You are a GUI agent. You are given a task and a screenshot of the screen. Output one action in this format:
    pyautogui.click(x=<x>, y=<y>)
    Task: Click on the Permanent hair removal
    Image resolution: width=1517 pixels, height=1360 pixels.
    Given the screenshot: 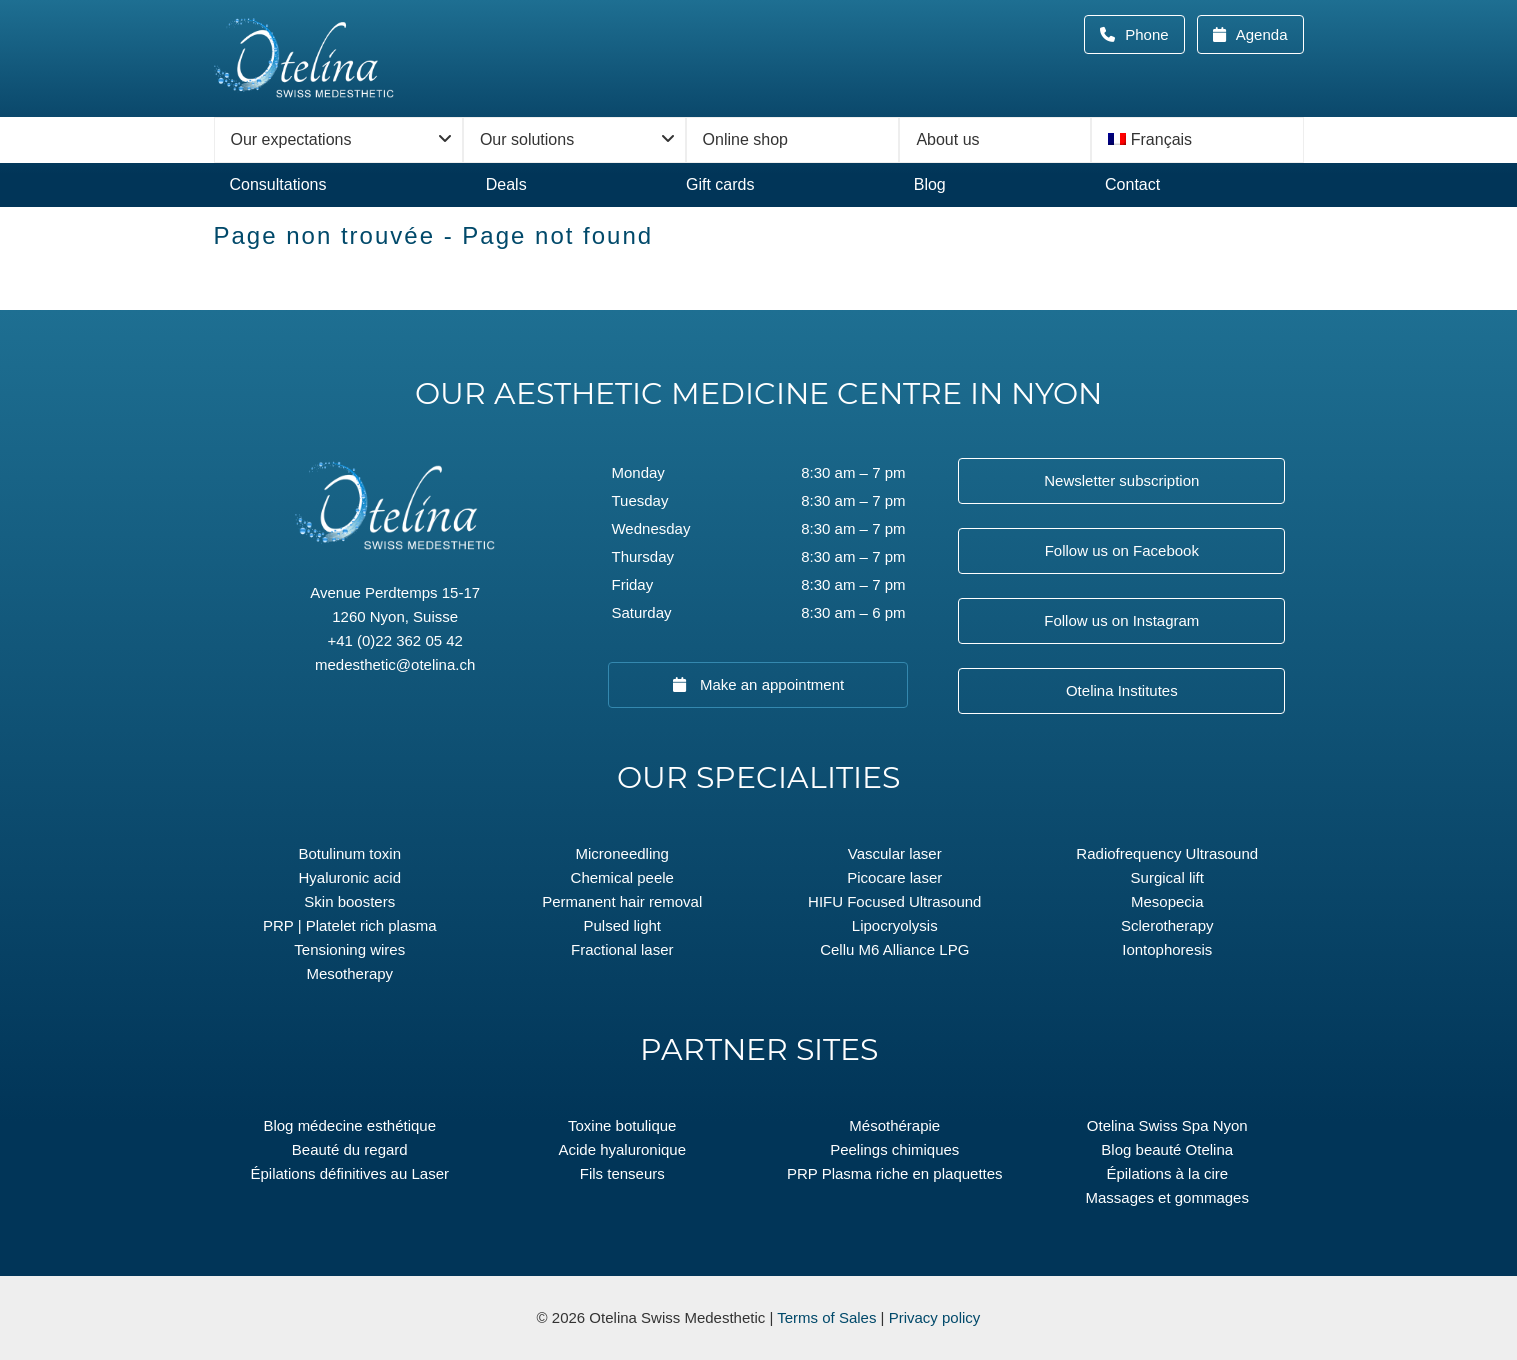 What is the action you would take?
    pyautogui.click(x=622, y=901)
    